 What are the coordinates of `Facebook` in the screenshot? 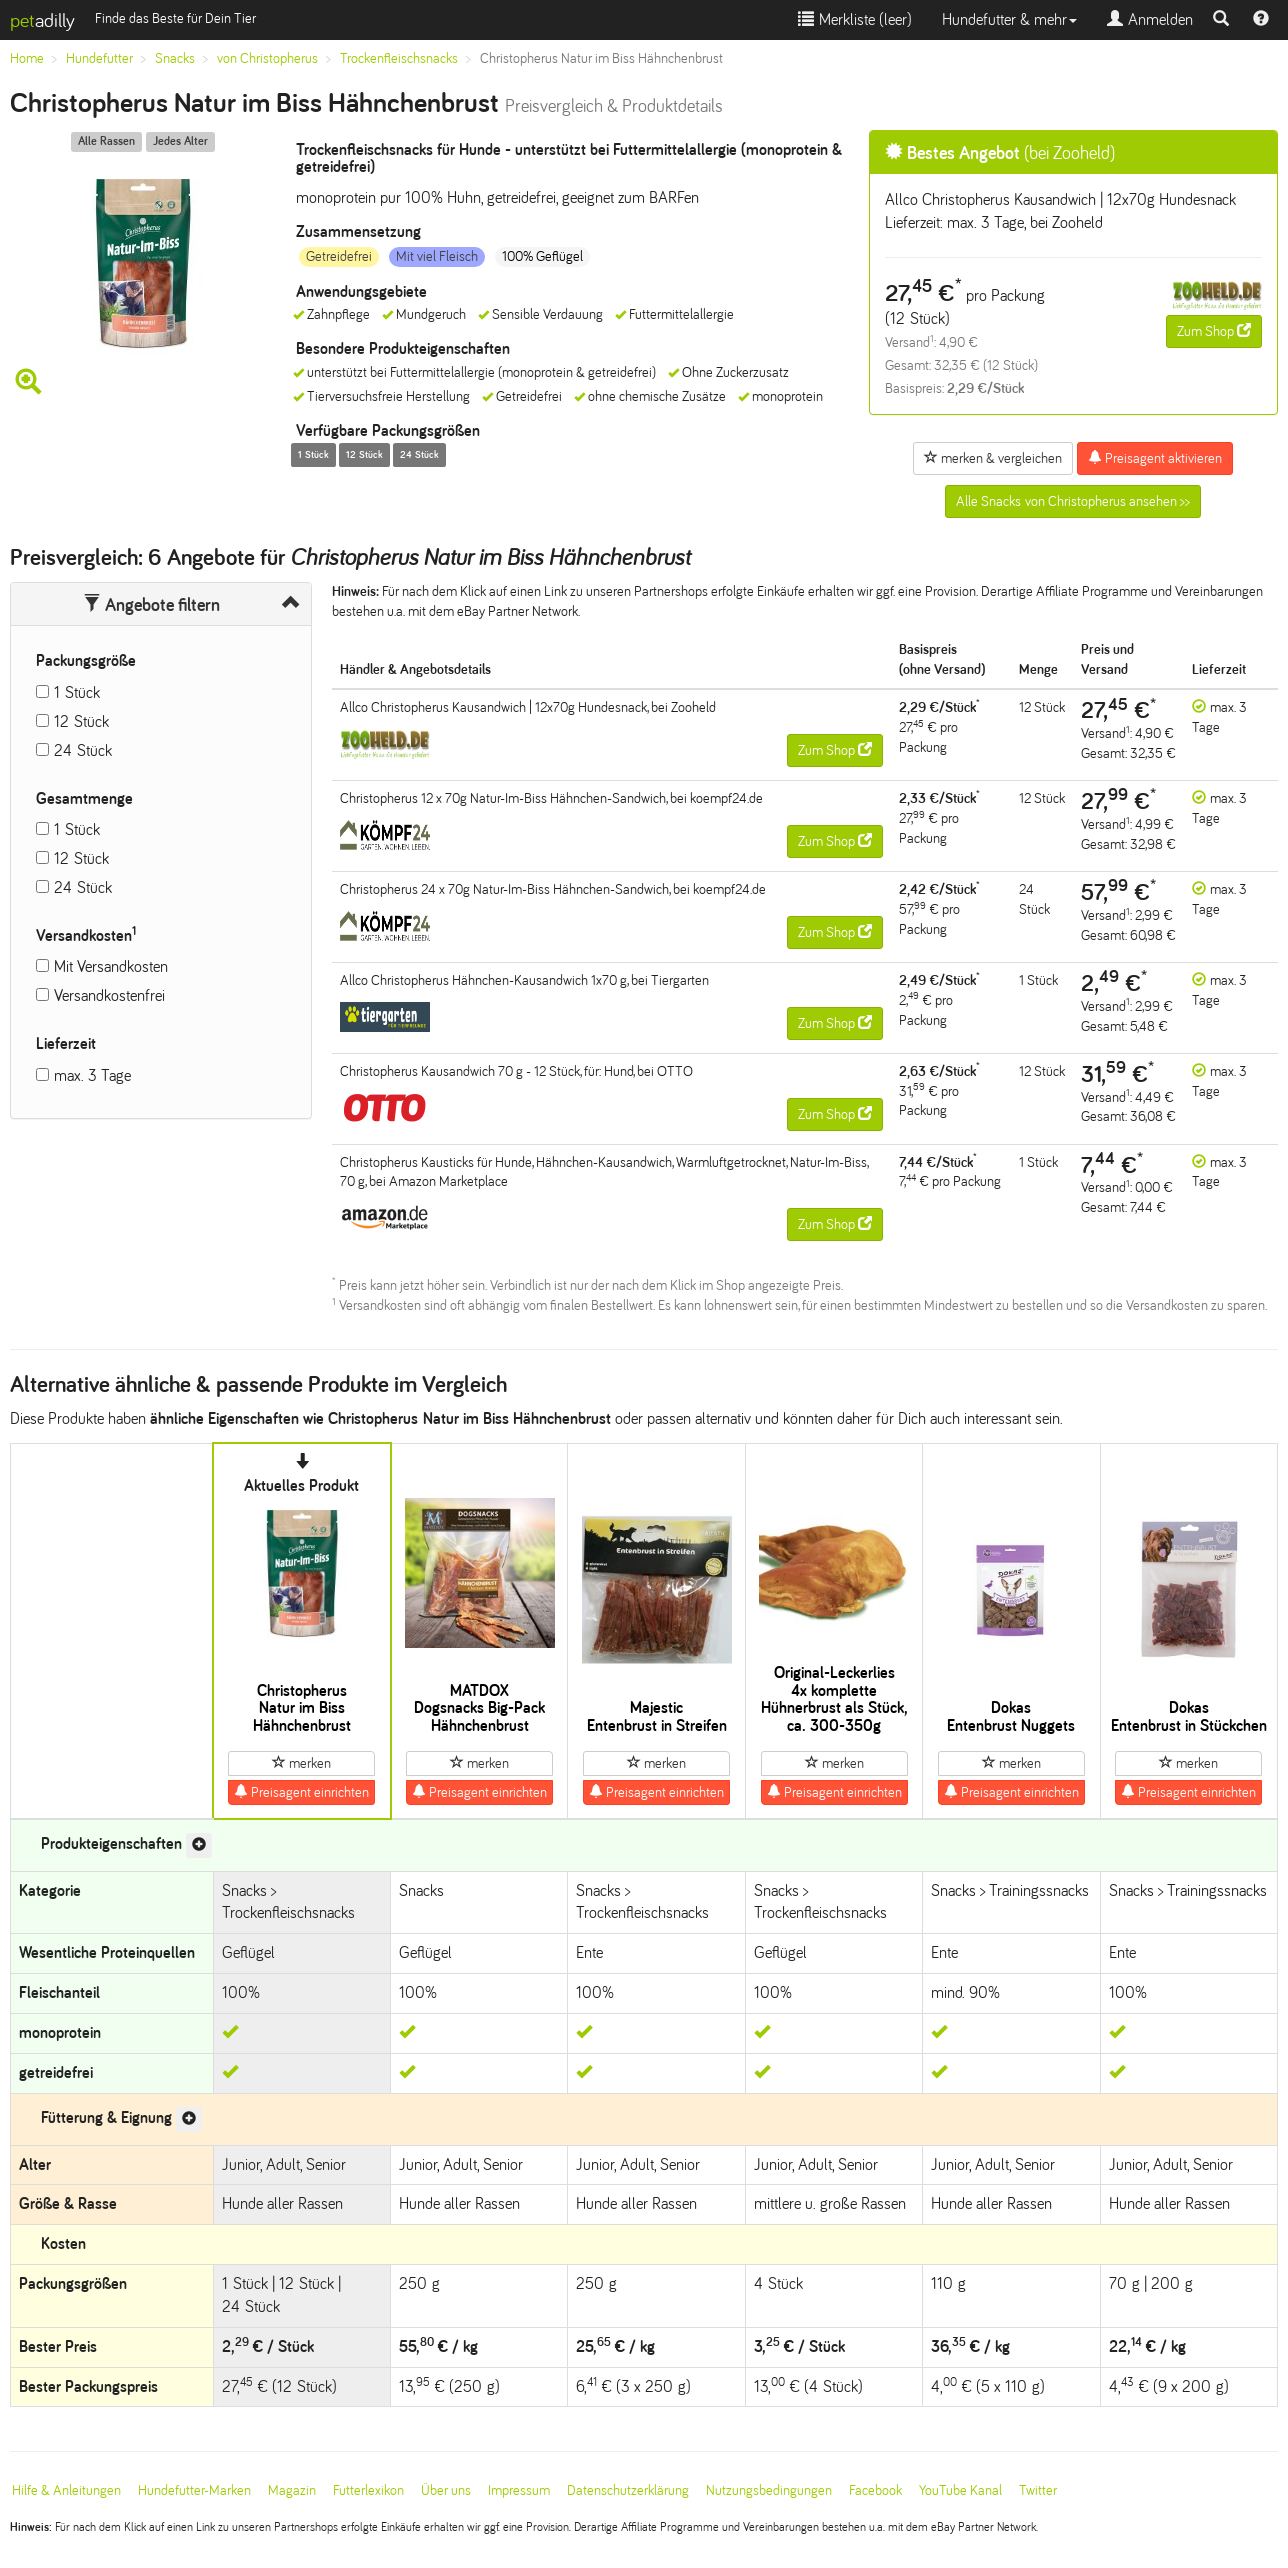 It's located at (875, 2490).